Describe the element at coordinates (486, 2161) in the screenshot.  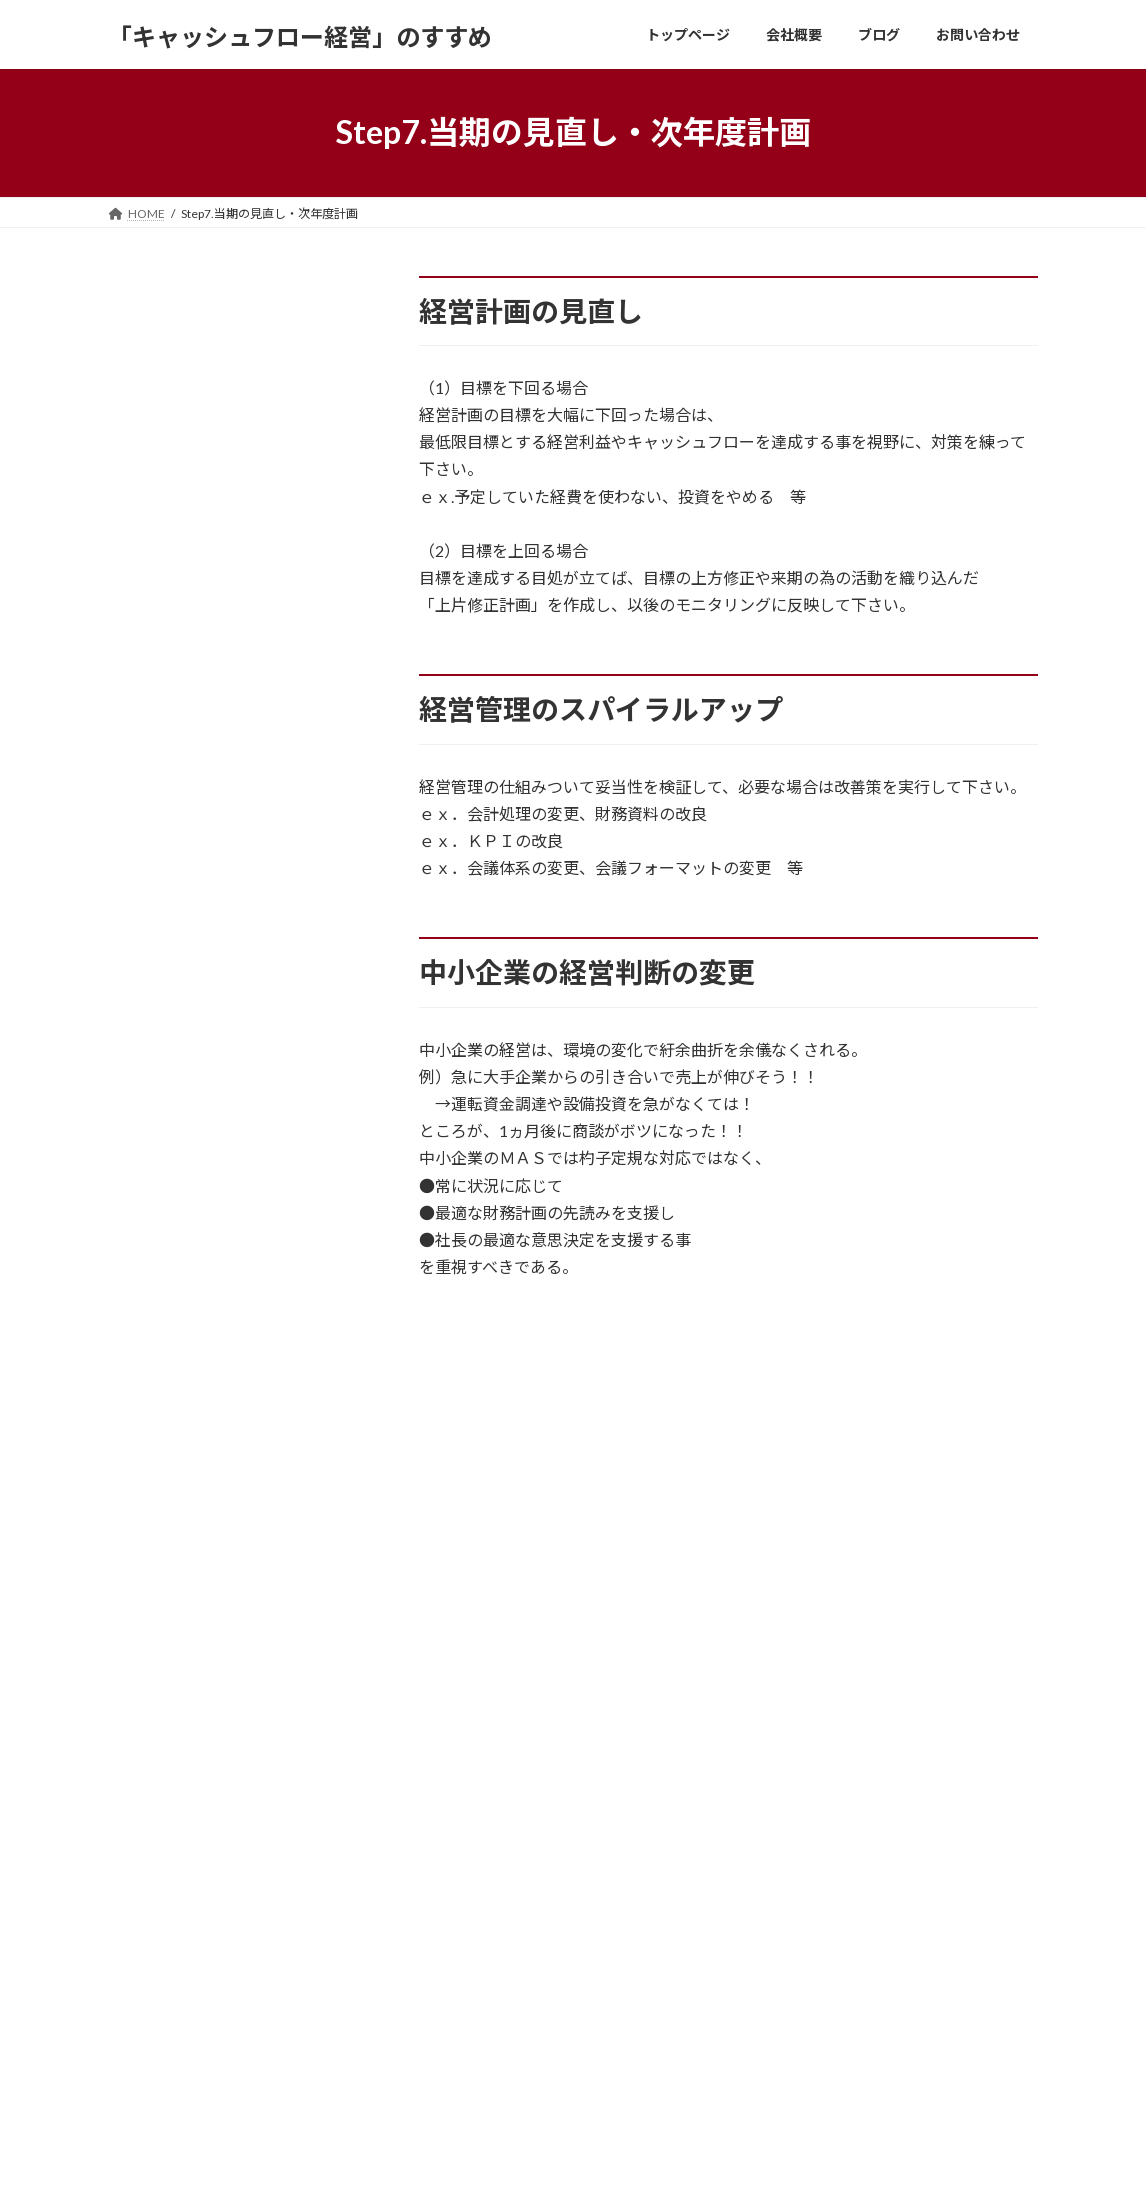
I see `WordPress` at that location.